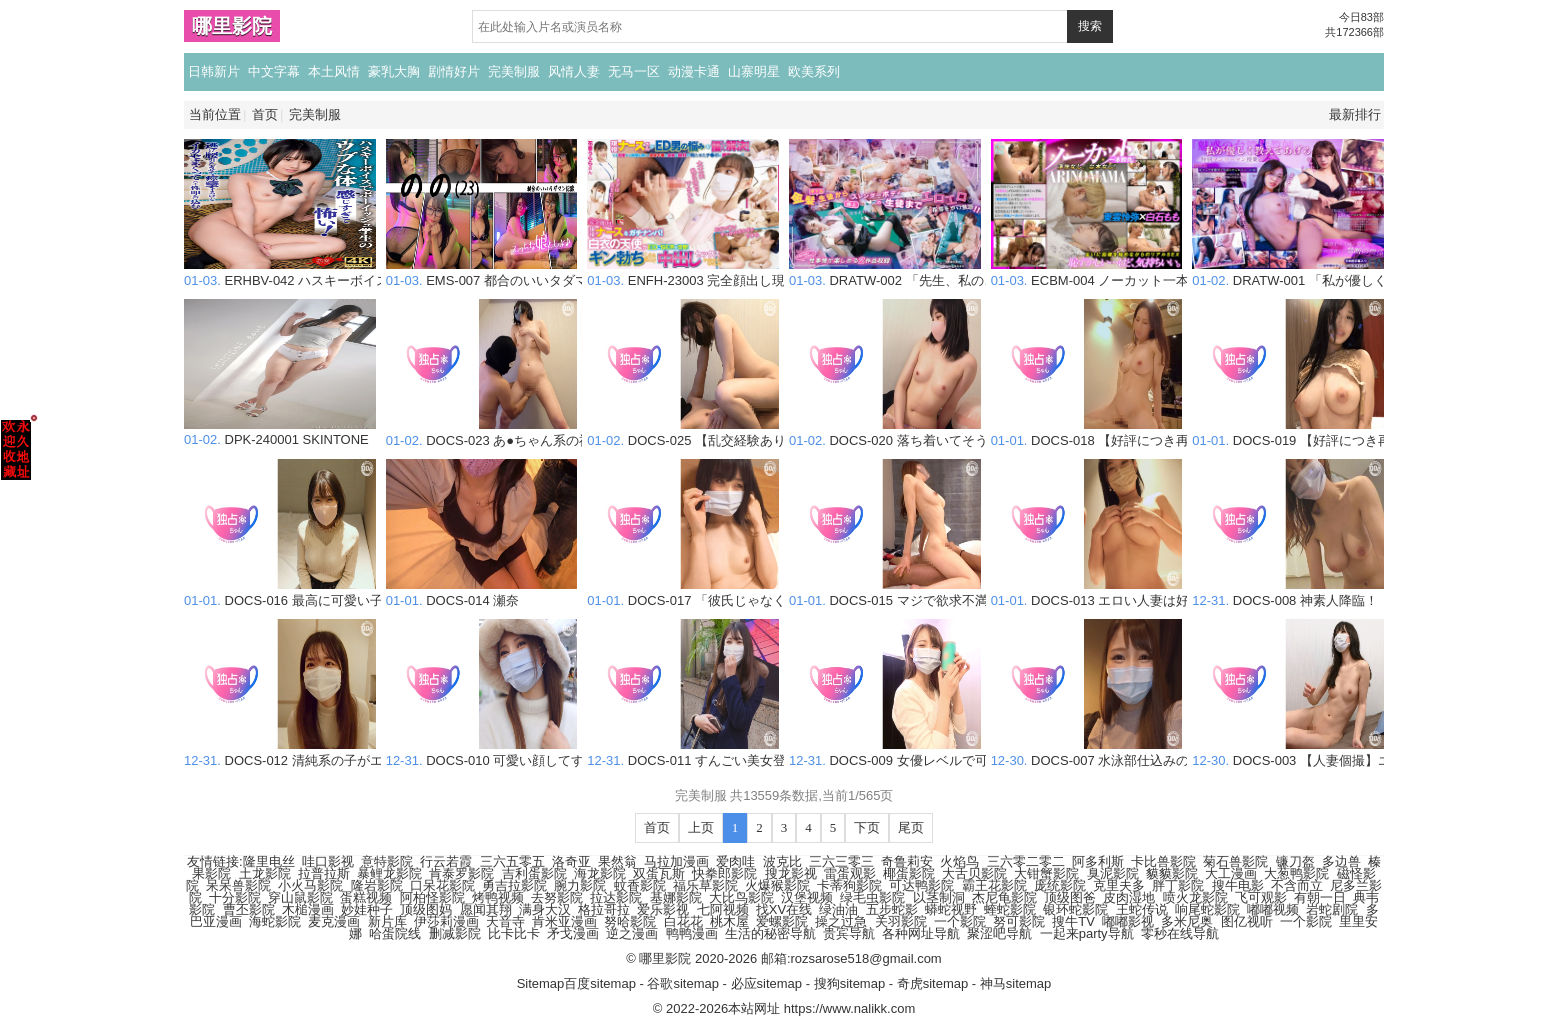  Describe the element at coordinates (455, 933) in the screenshot. I see `删减影院` at that location.